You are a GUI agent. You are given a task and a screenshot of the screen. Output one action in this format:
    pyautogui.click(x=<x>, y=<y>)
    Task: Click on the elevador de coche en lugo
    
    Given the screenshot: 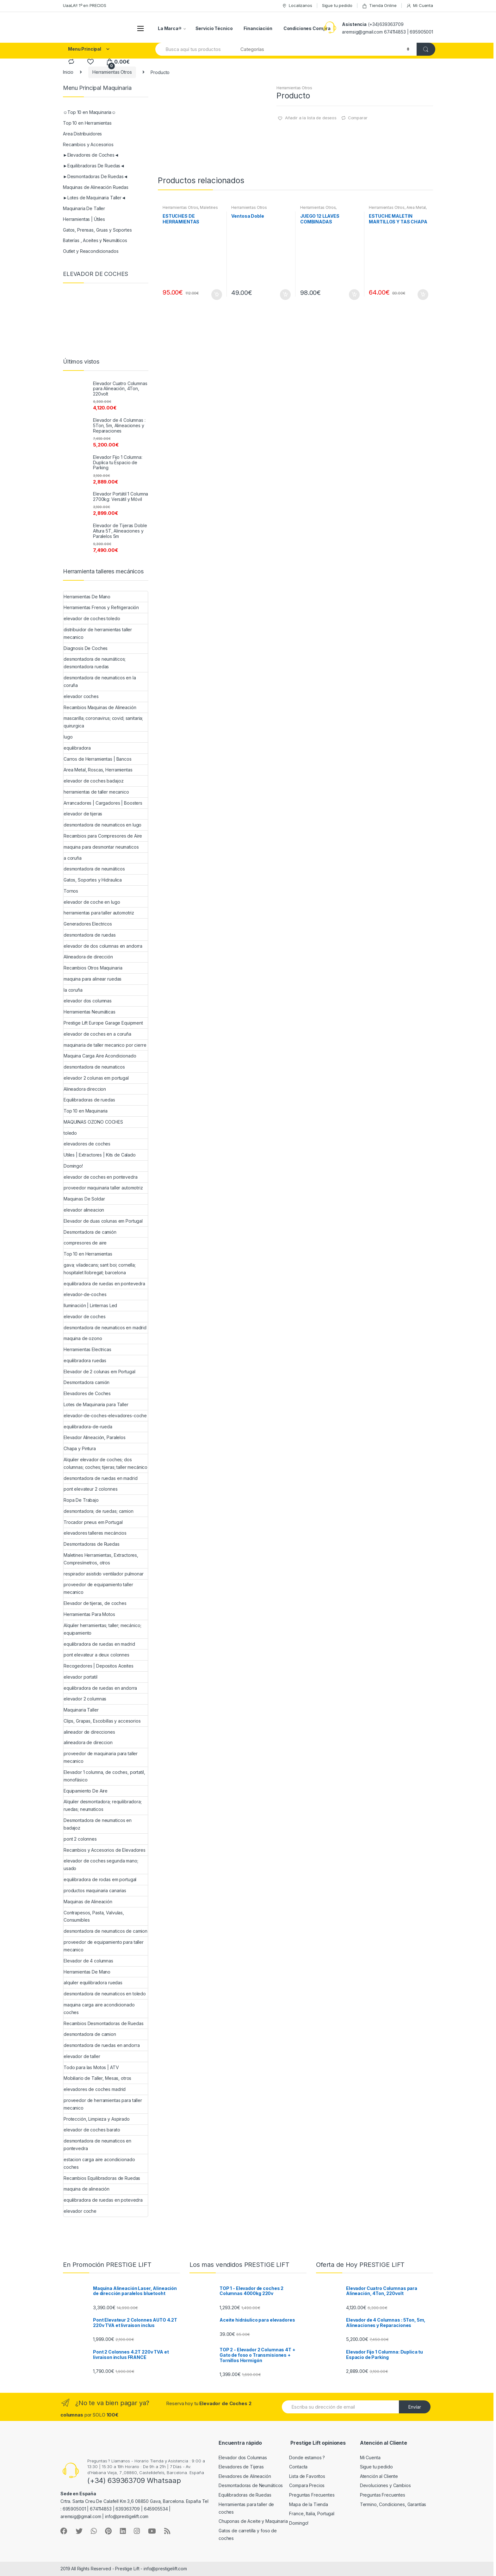 What is the action you would take?
    pyautogui.click(x=92, y=902)
    